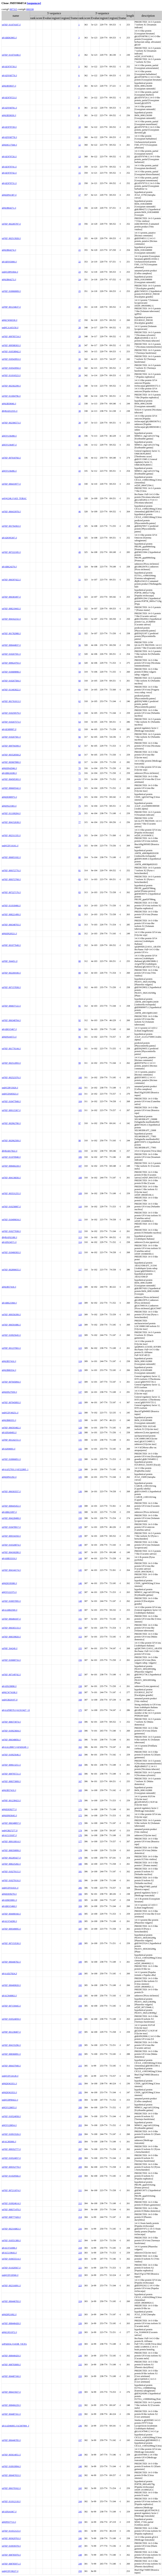  What do you see at coordinates (80, 1790) in the screenshot?
I see `169` at bounding box center [80, 1790].